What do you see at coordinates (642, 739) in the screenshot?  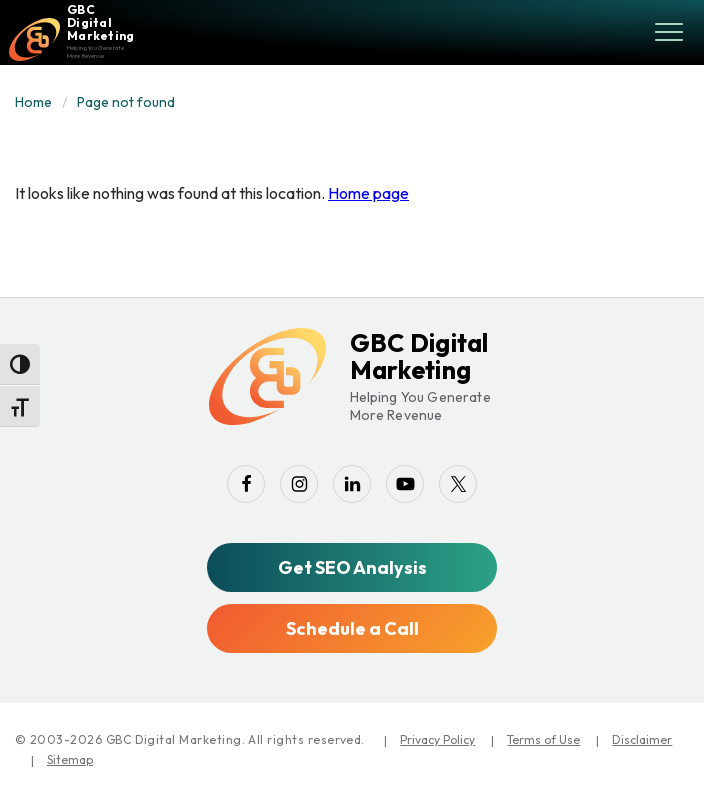 I see `Disclaimer` at bounding box center [642, 739].